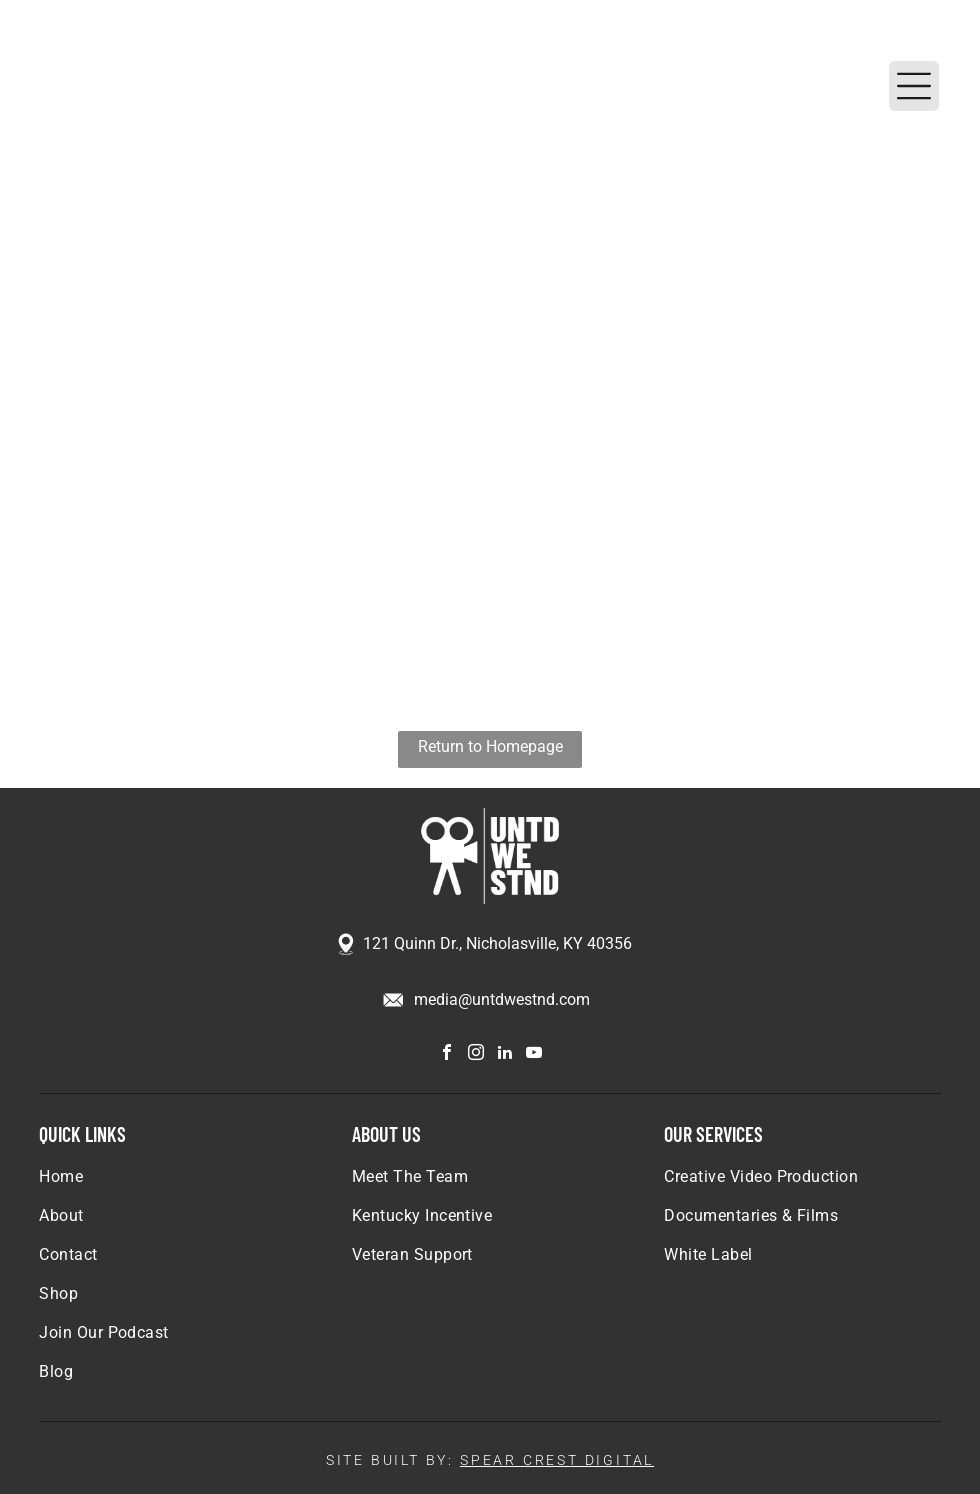 The image size is (980, 1494). Describe the element at coordinates (447, 1054) in the screenshot. I see `[facebook]` at that location.